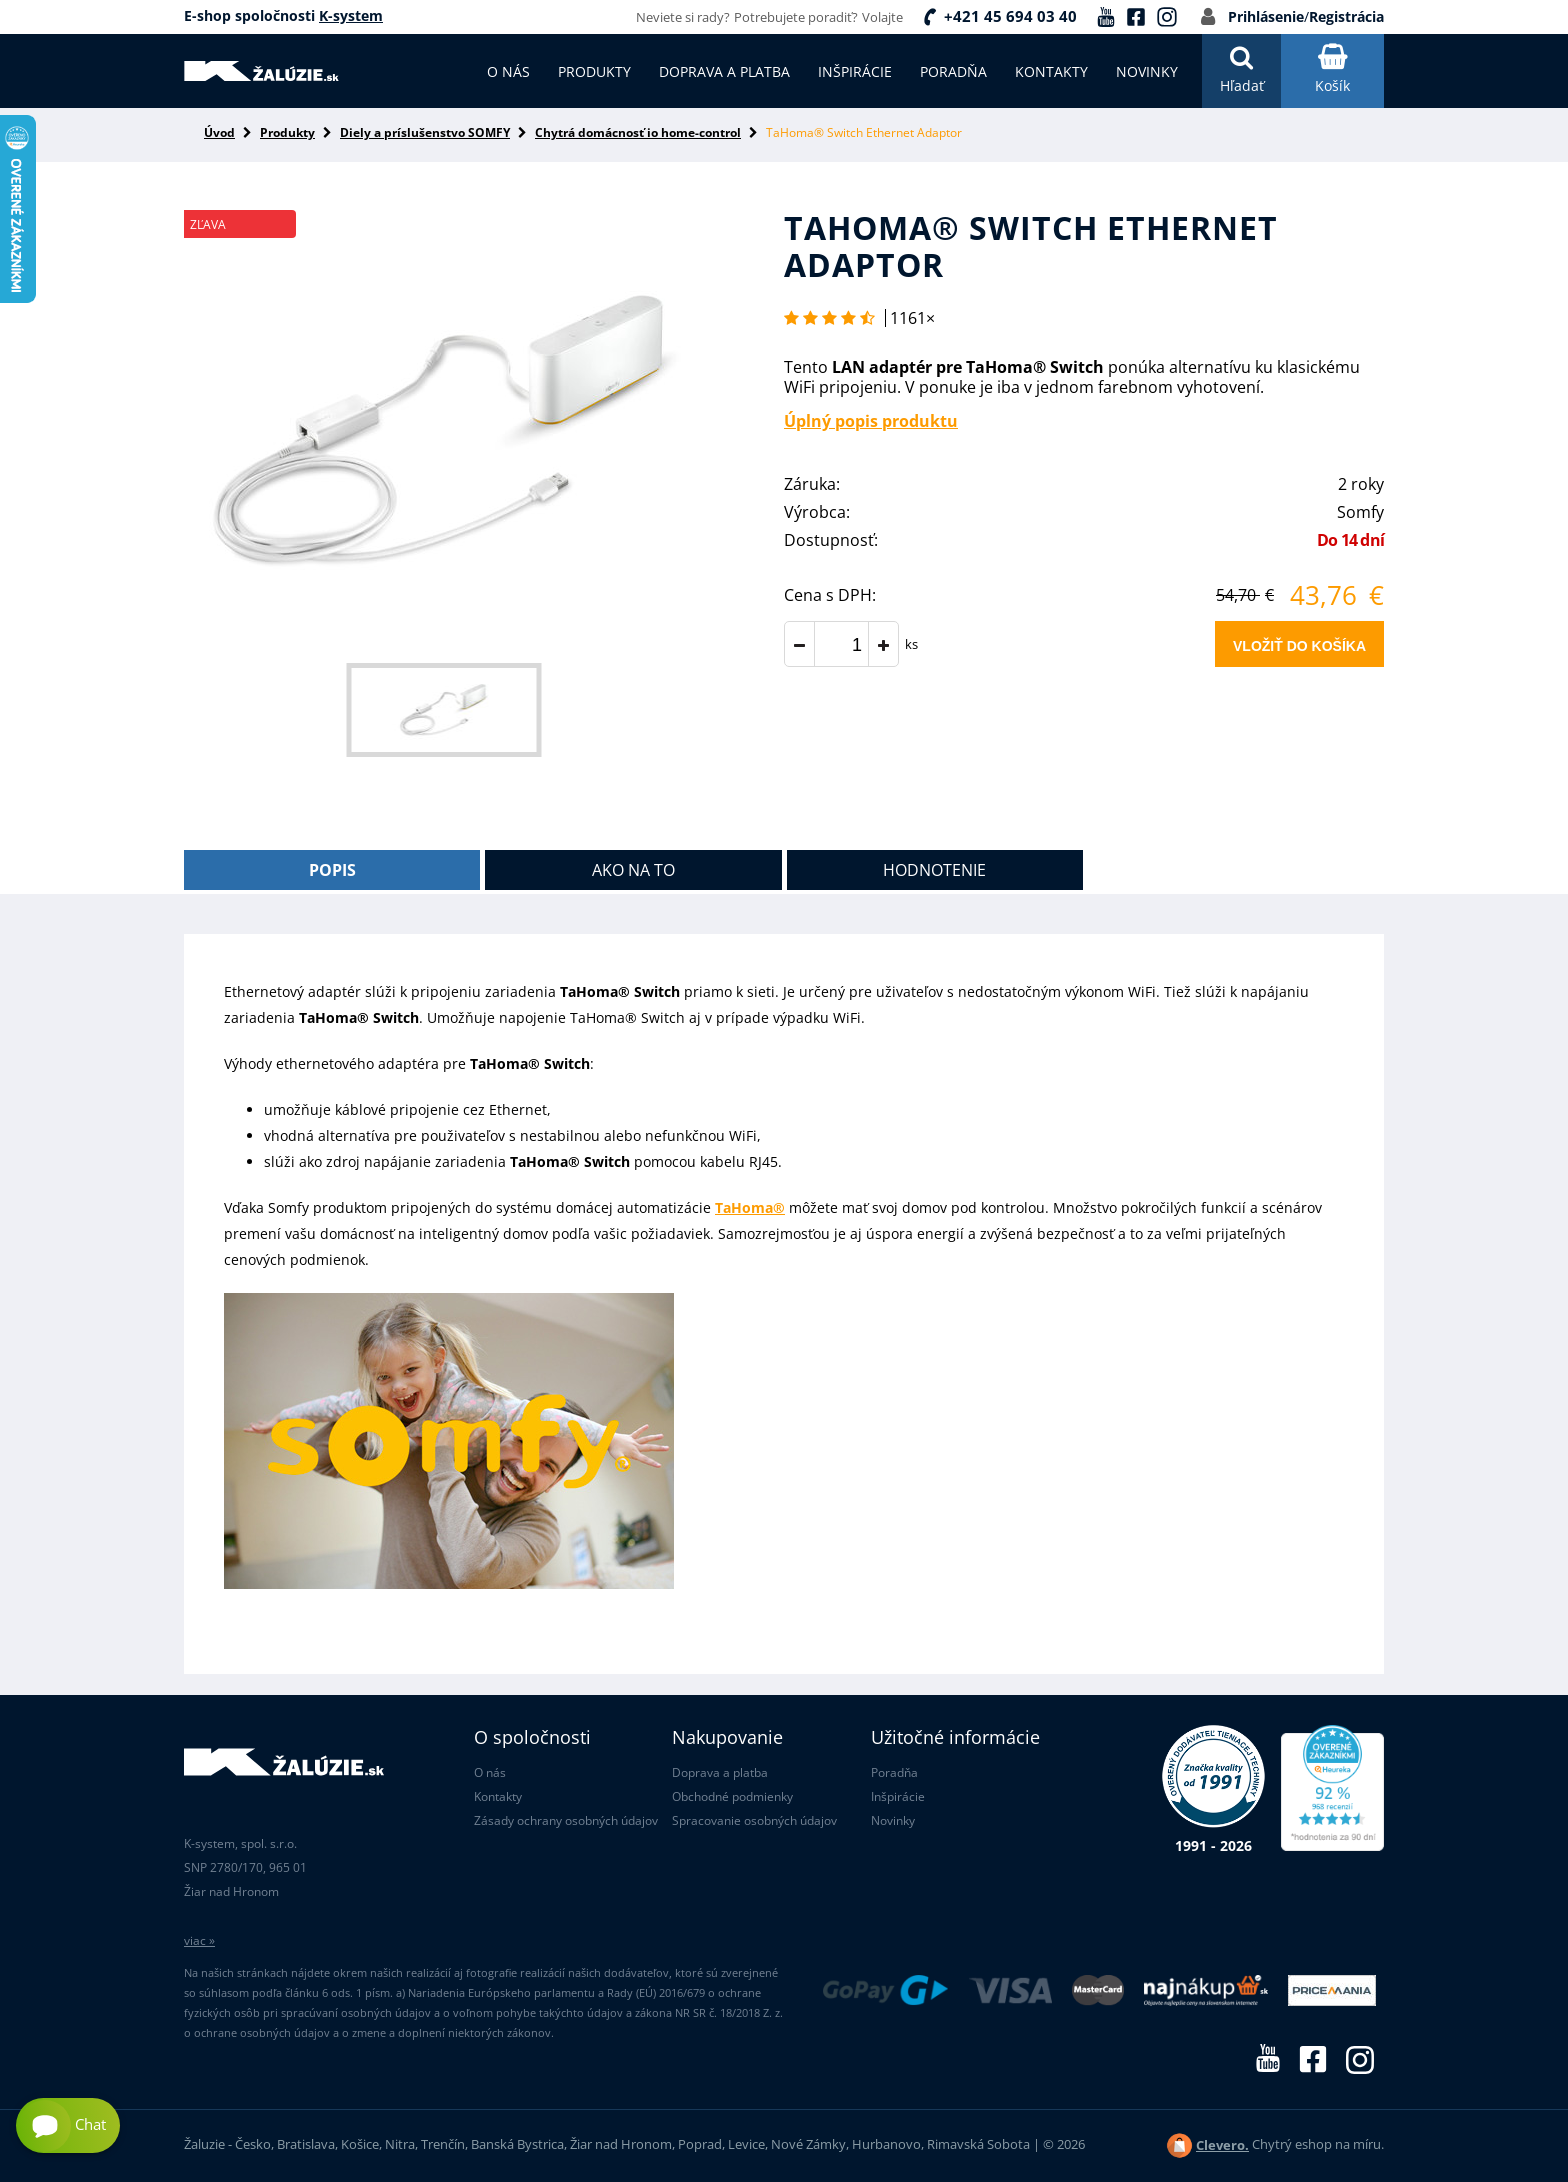 Image resolution: width=1568 pixels, height=2182 pixels. Describe the element at coordinates (732, 1796) in the screenshot. I see `Obchodné podmienky` at that location.